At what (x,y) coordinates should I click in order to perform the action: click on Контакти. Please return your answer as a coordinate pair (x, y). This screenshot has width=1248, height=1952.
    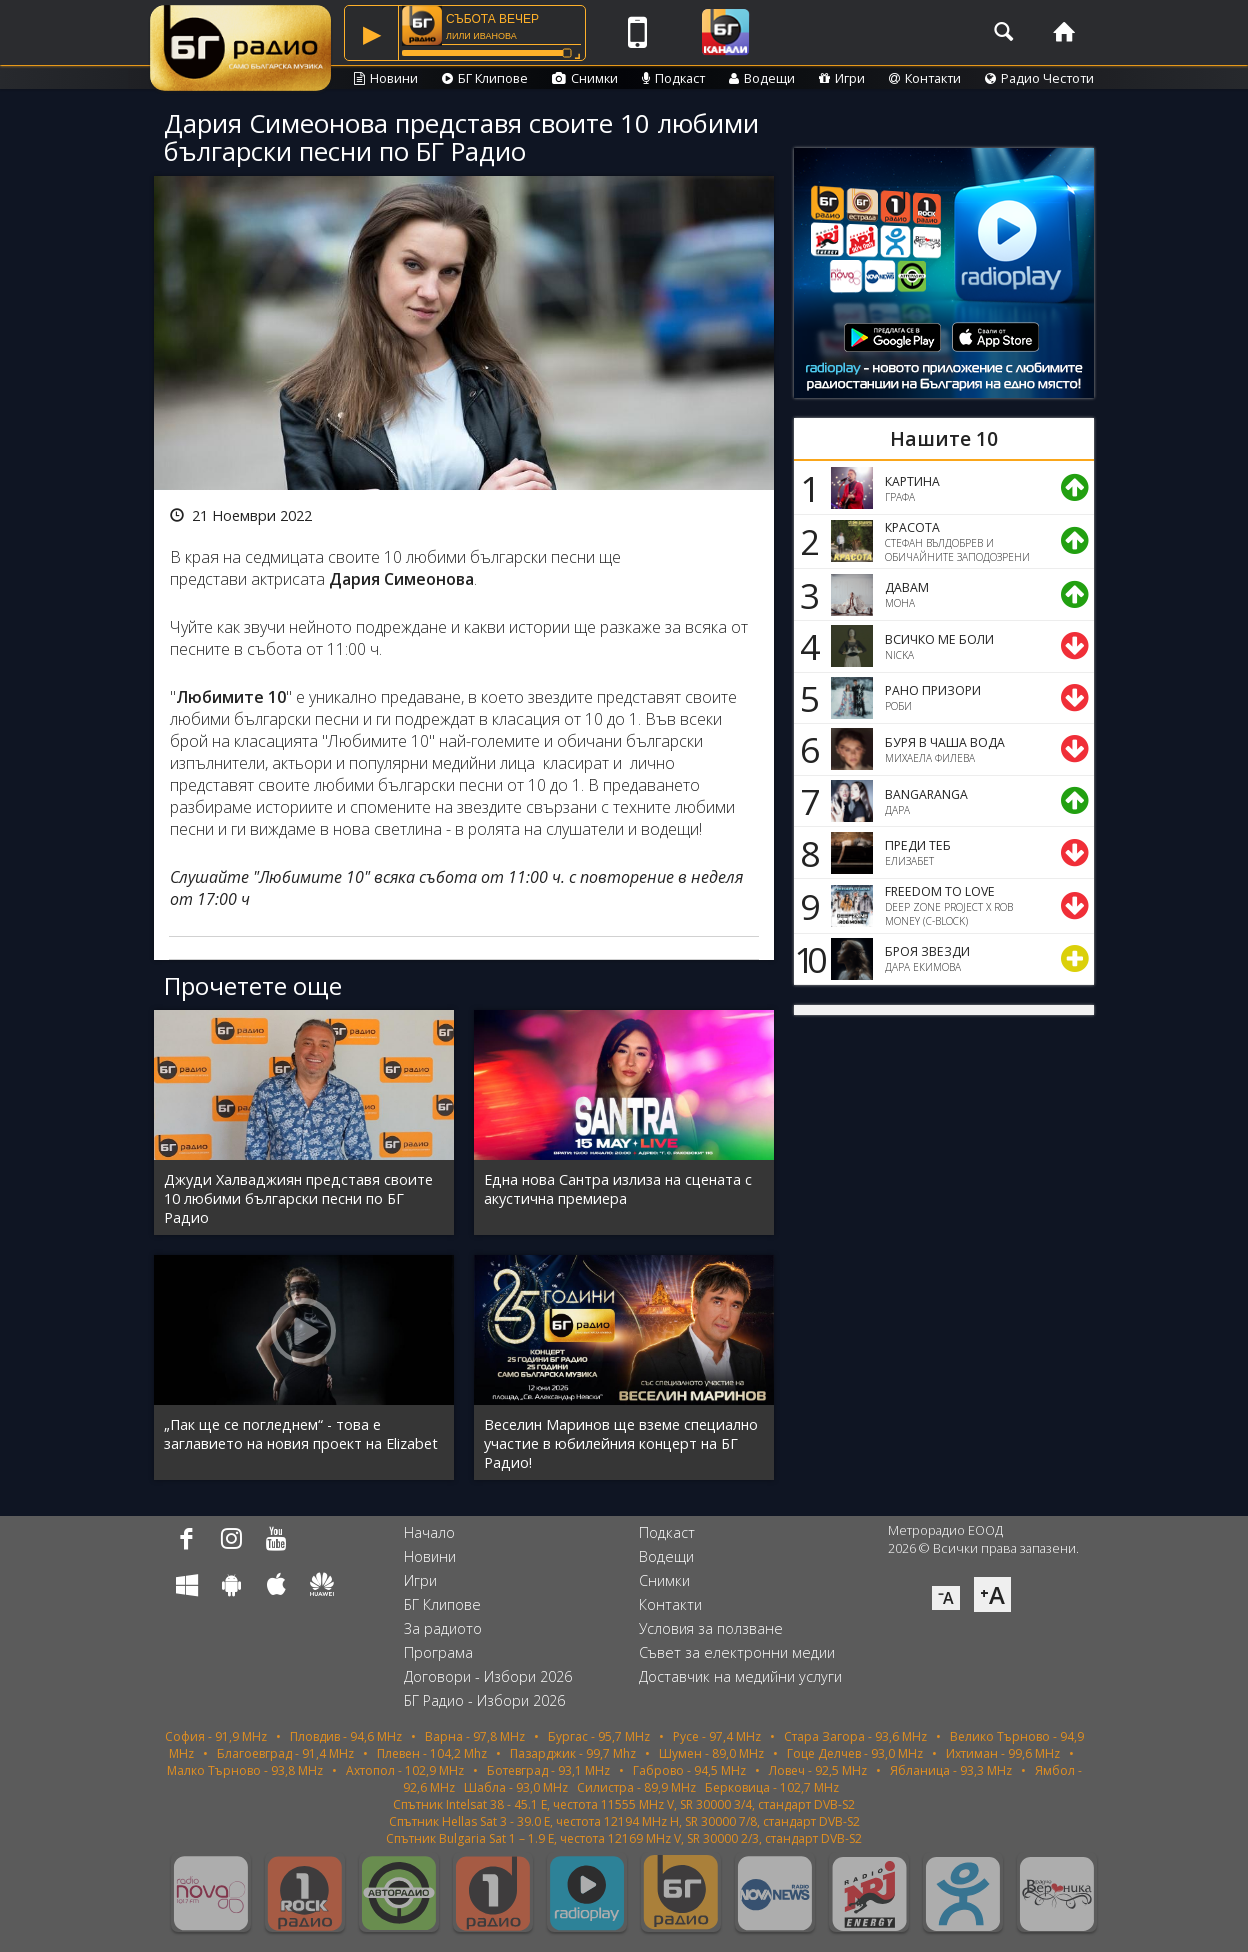
    Looking at the image, I should click on (925, 78).